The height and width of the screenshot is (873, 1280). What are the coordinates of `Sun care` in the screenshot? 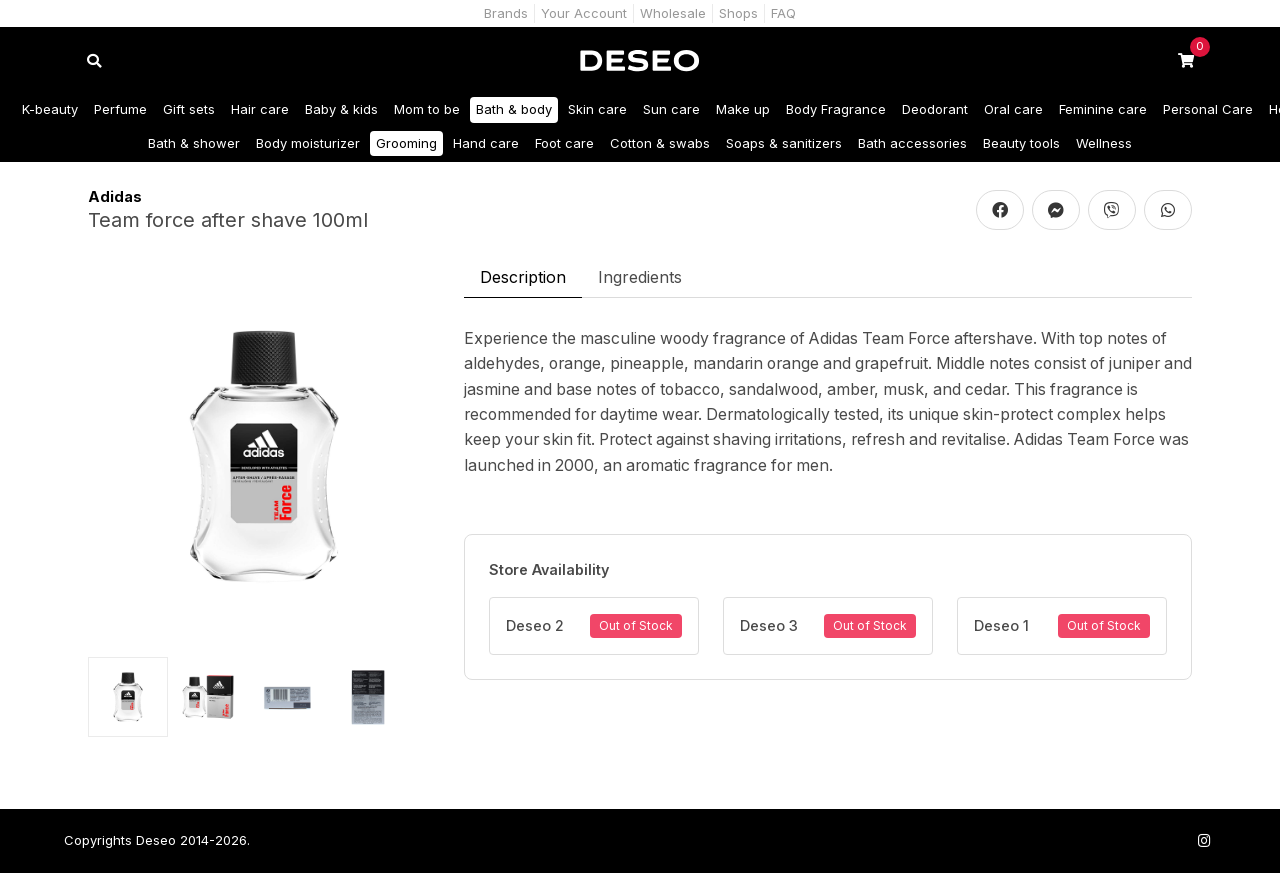 It's located at (671, 109).